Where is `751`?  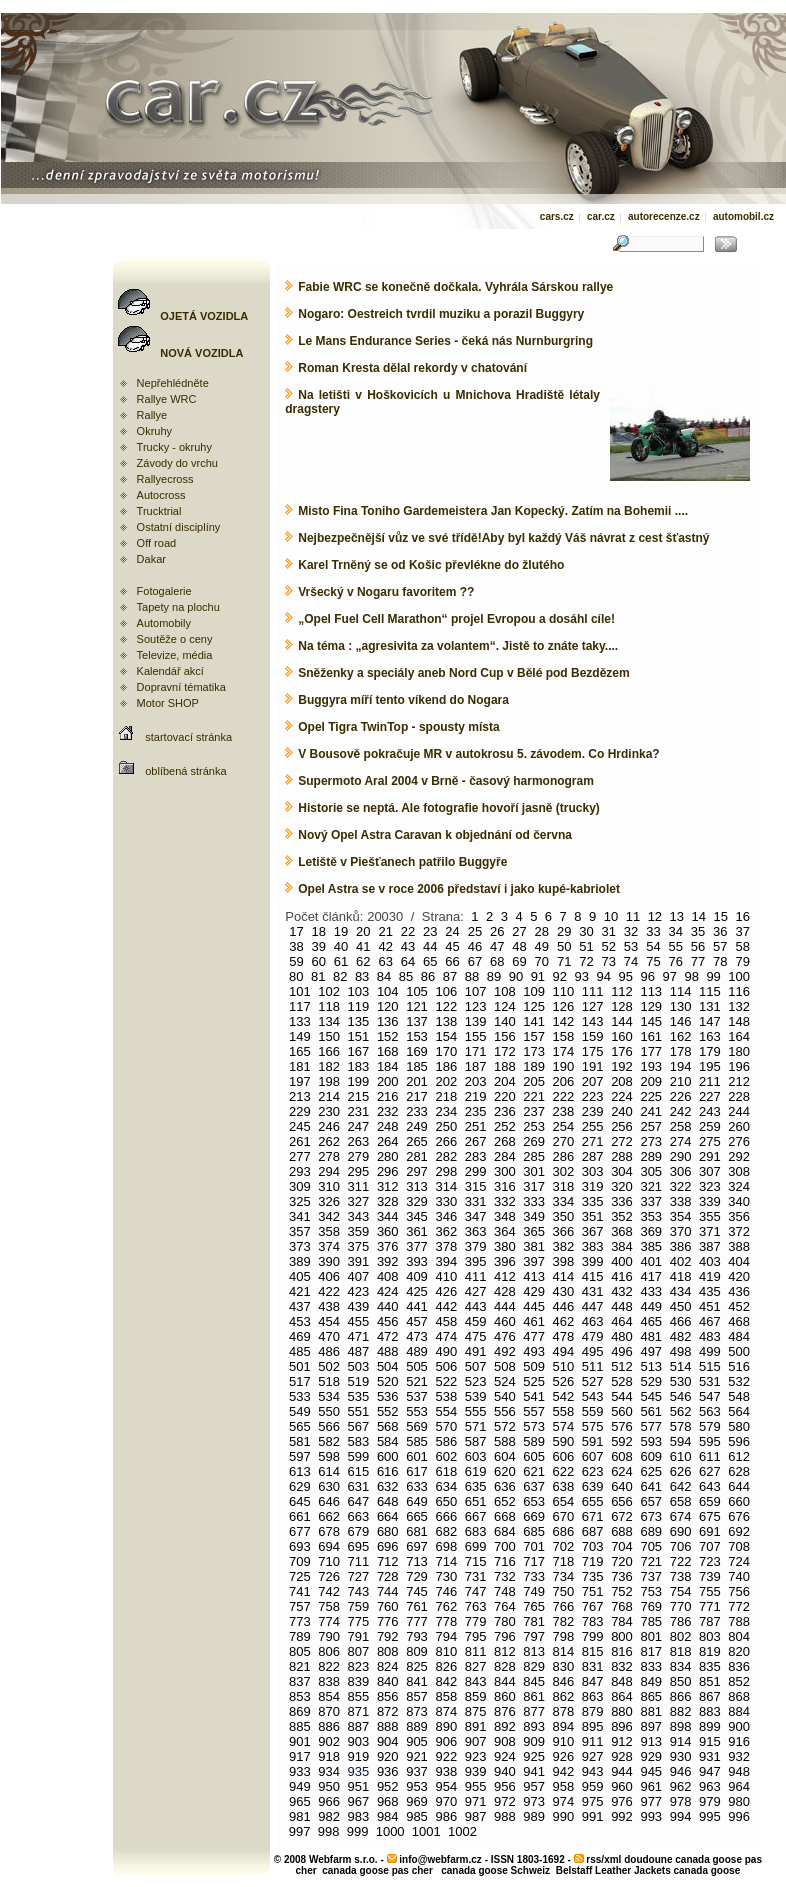
751 is located at coordinates (593, 1591).